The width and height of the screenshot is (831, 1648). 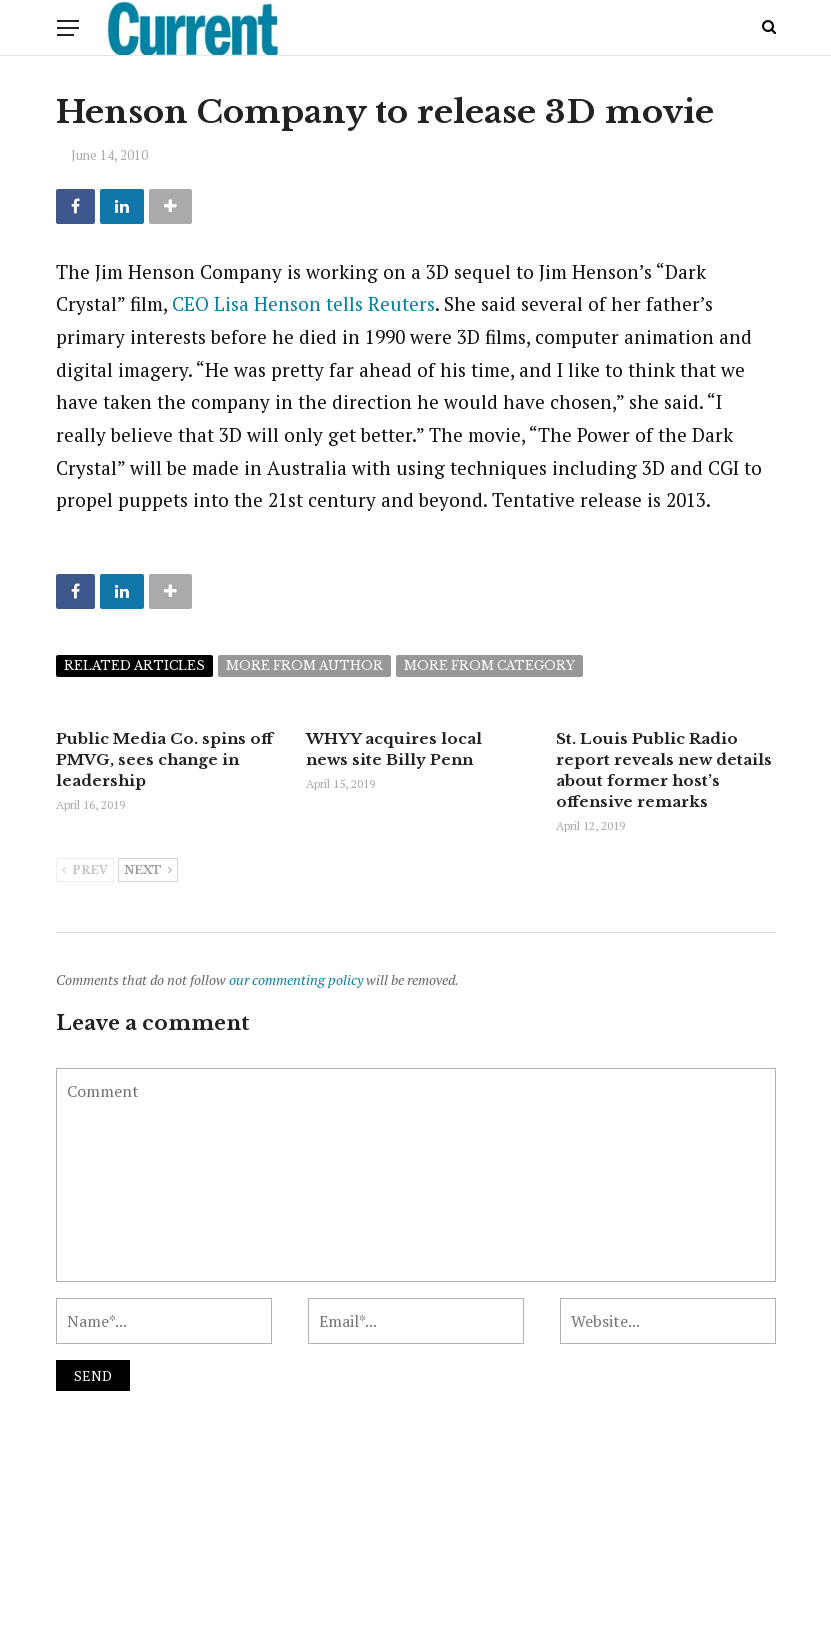 I want to click on Related articles, so click(x=134, y=665).